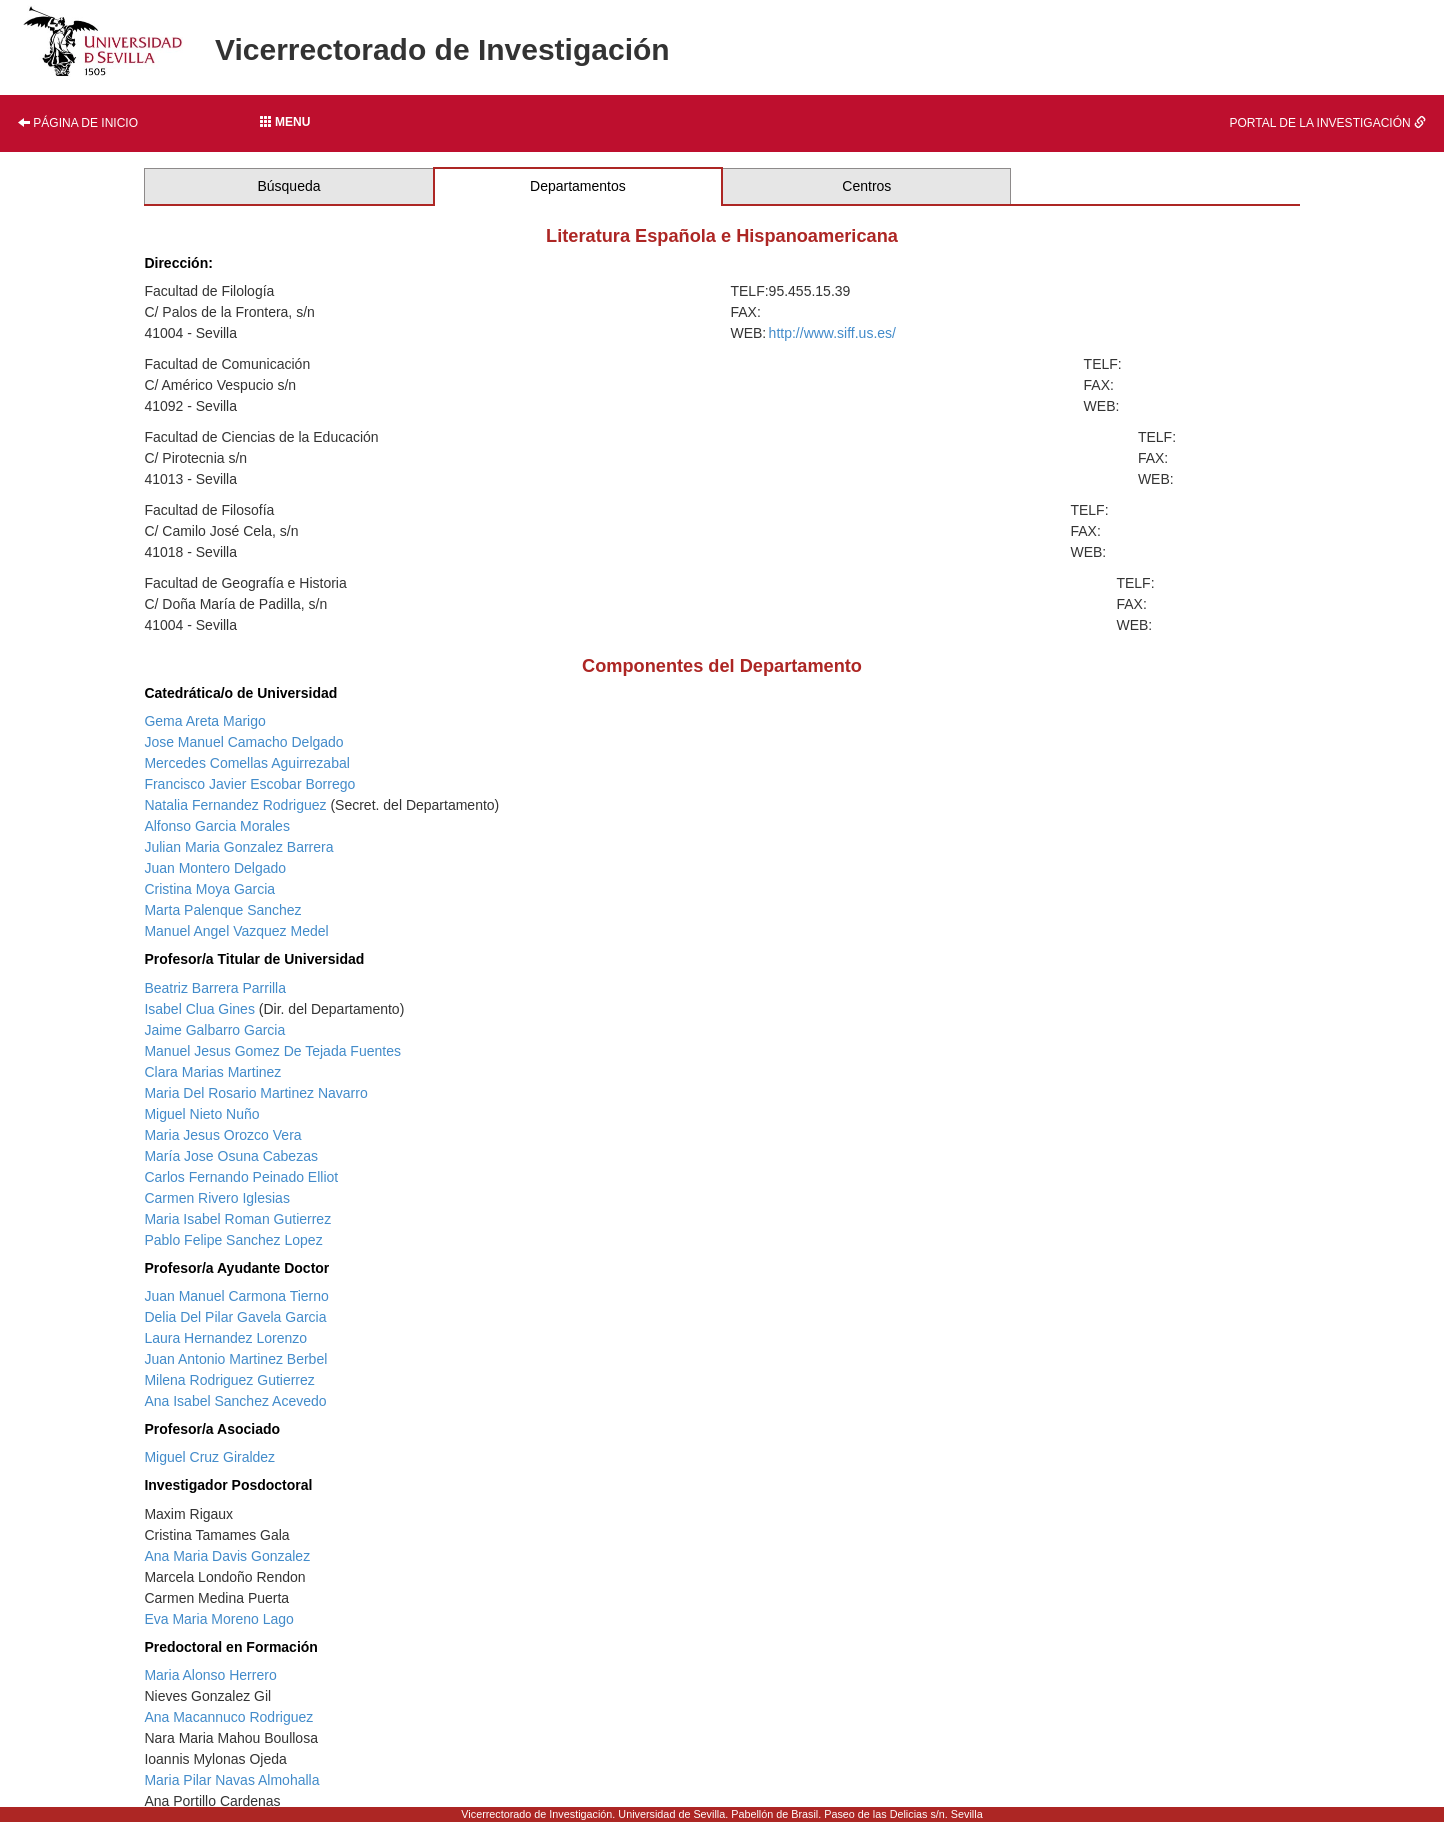  I want to click on Beatriz Barrera Parrilla, so click(215, 988).